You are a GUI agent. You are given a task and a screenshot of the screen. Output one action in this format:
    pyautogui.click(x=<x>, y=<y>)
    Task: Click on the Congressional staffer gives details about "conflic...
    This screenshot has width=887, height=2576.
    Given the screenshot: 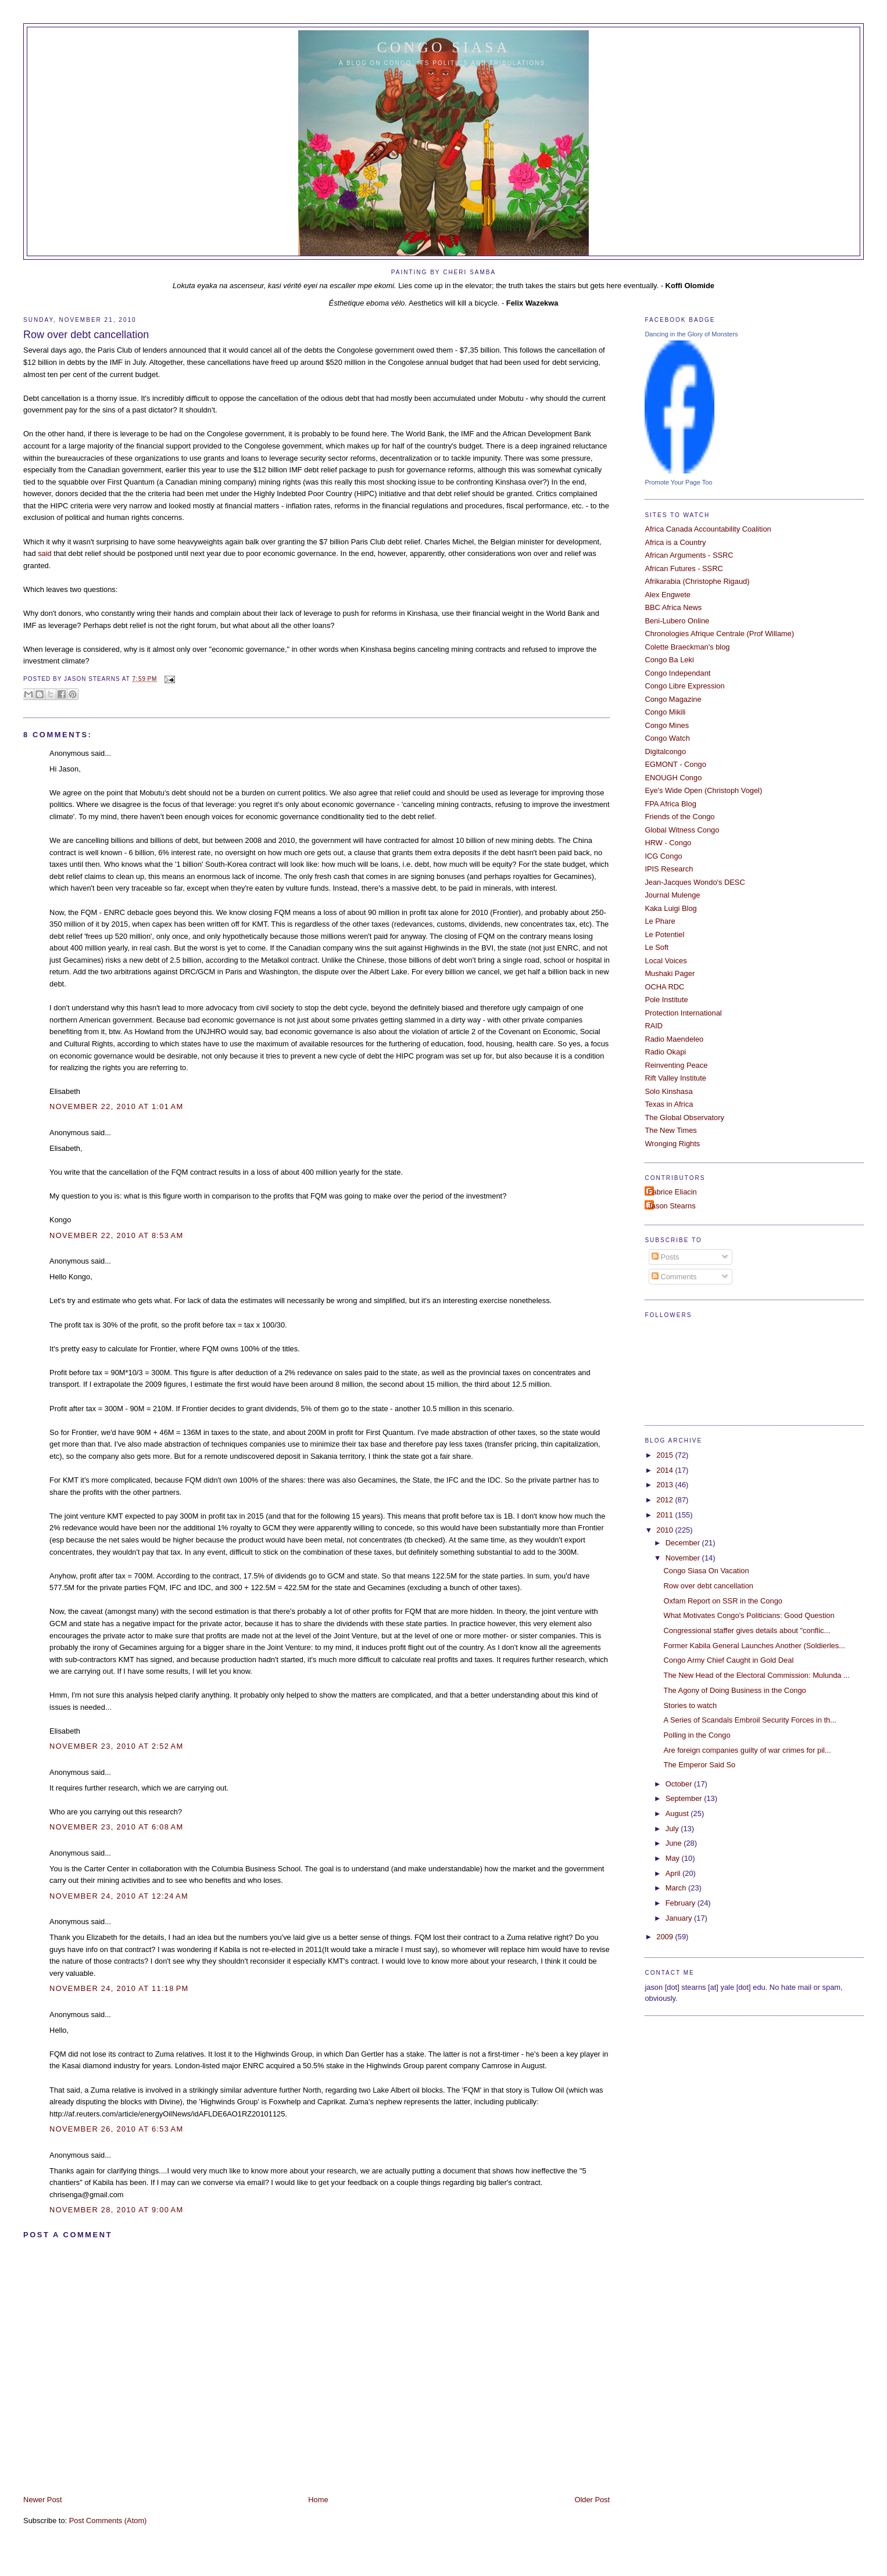 What is the action you would take?
    pyautogui.click(x=747, y=1630)
    